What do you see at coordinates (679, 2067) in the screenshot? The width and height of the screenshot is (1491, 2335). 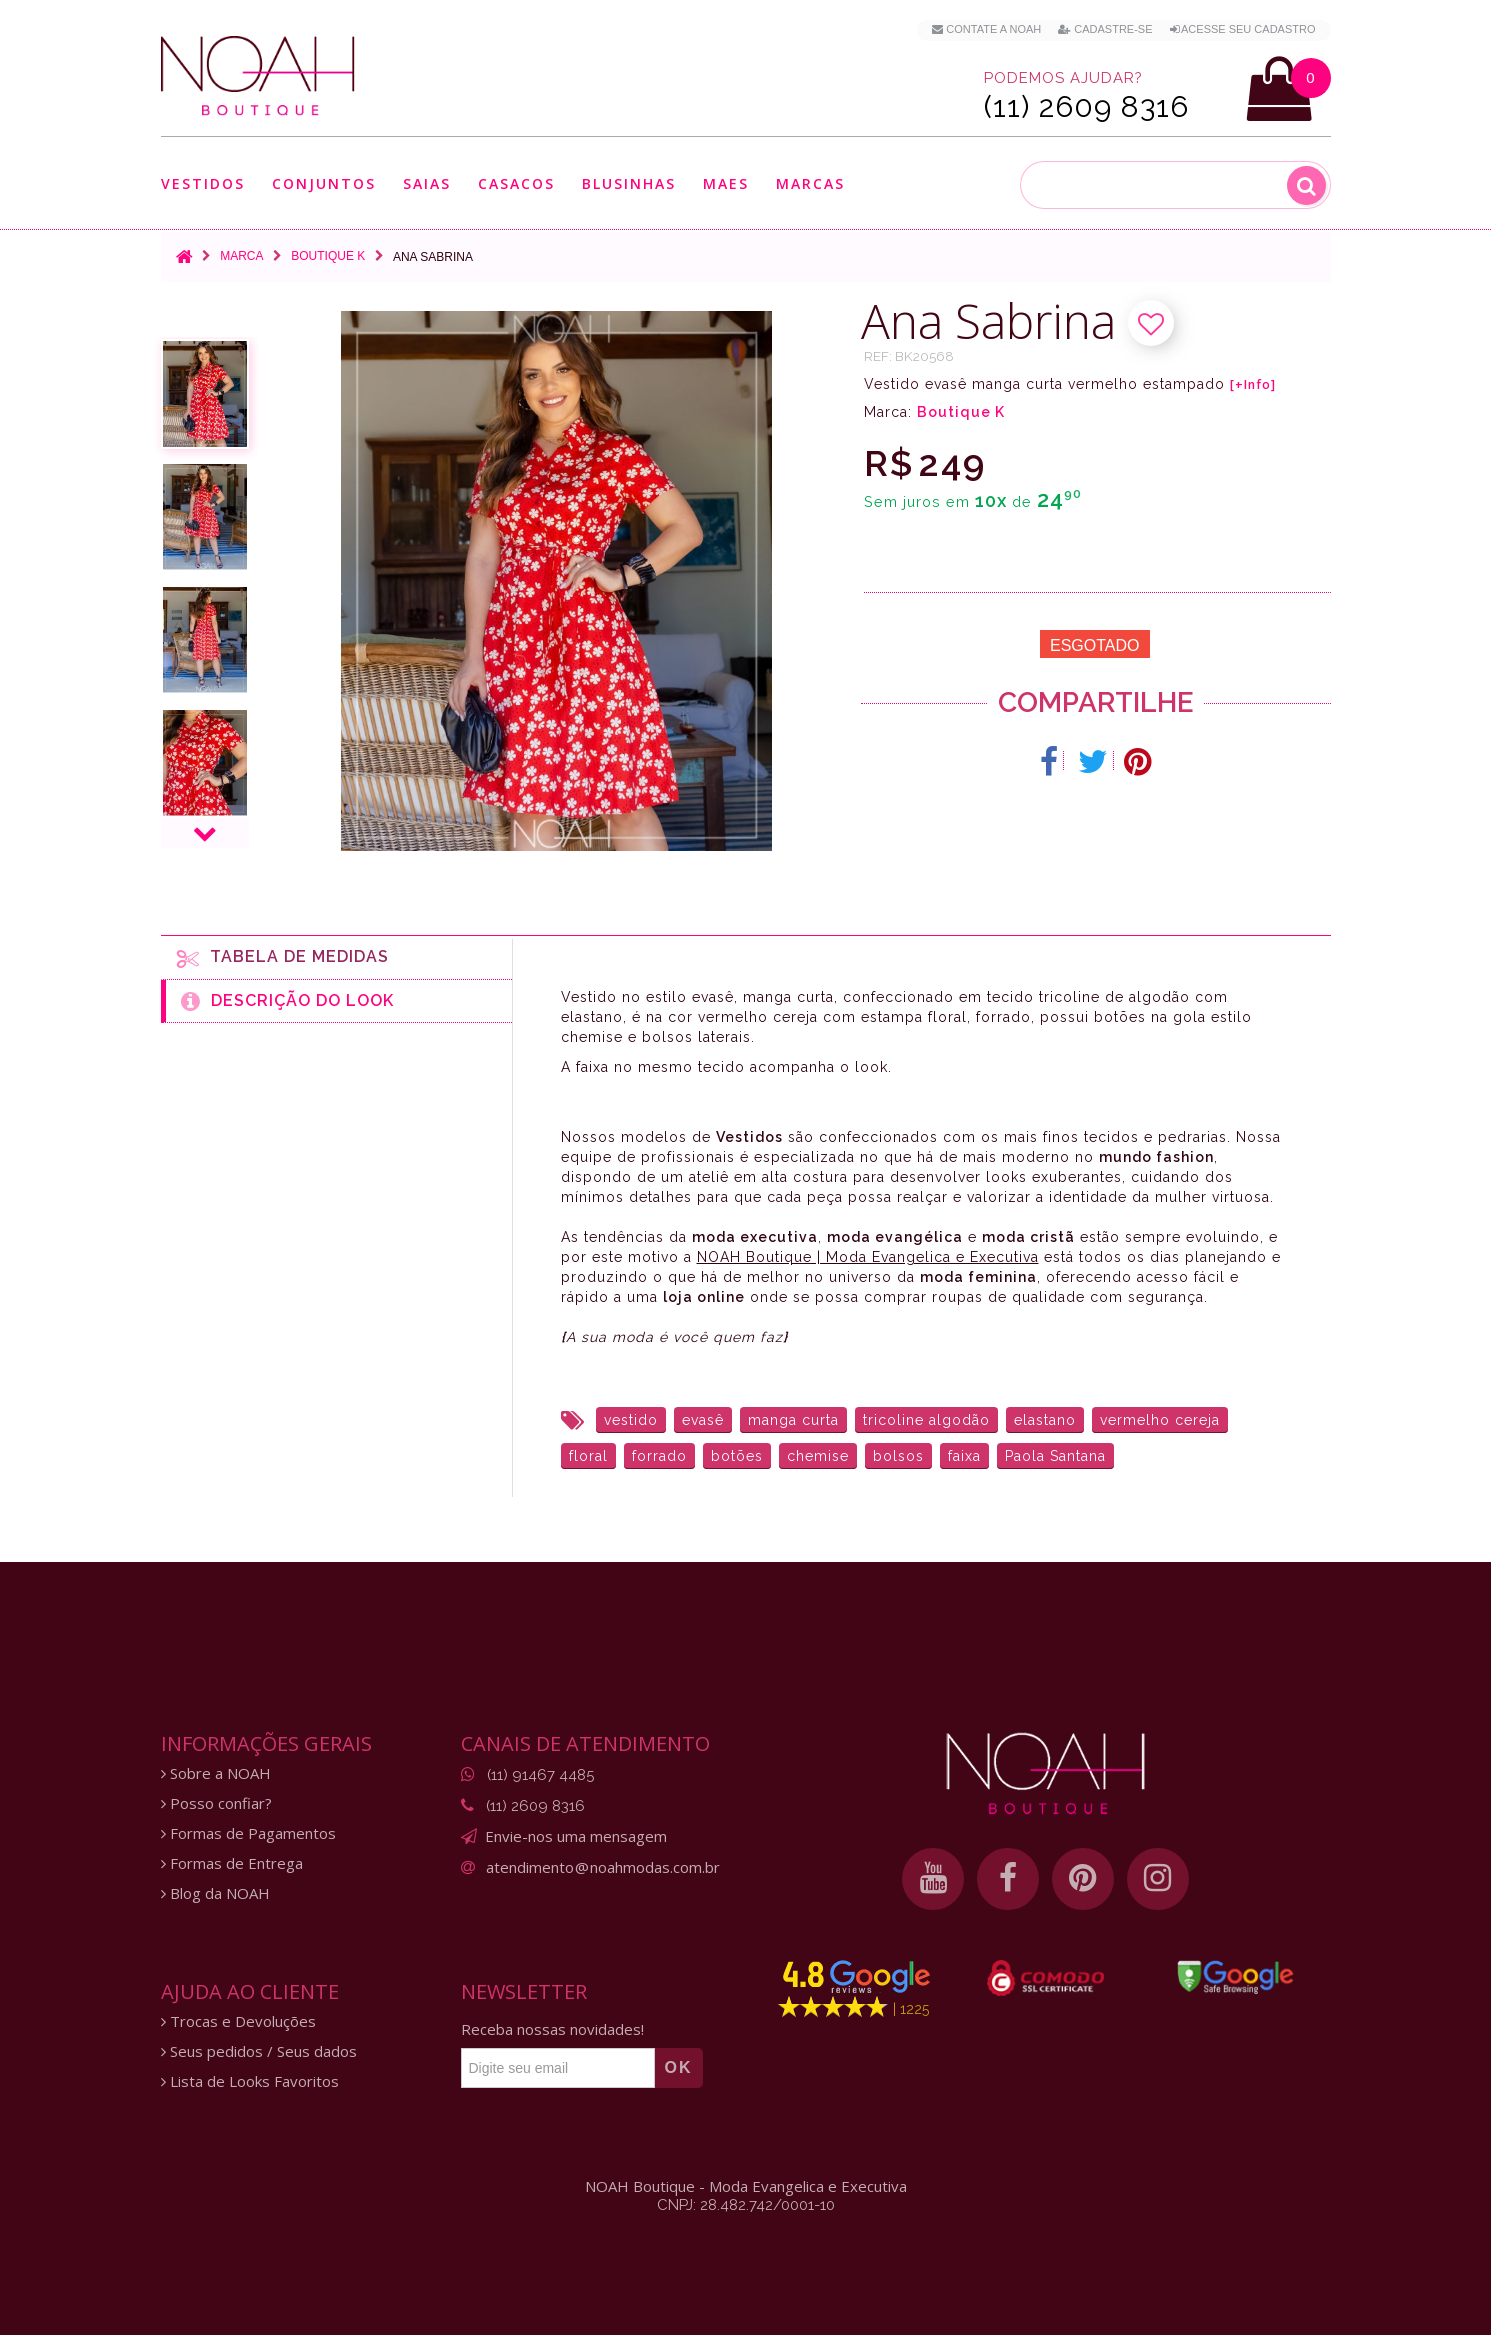 I see `OK` at bounding box center [679, 2067].